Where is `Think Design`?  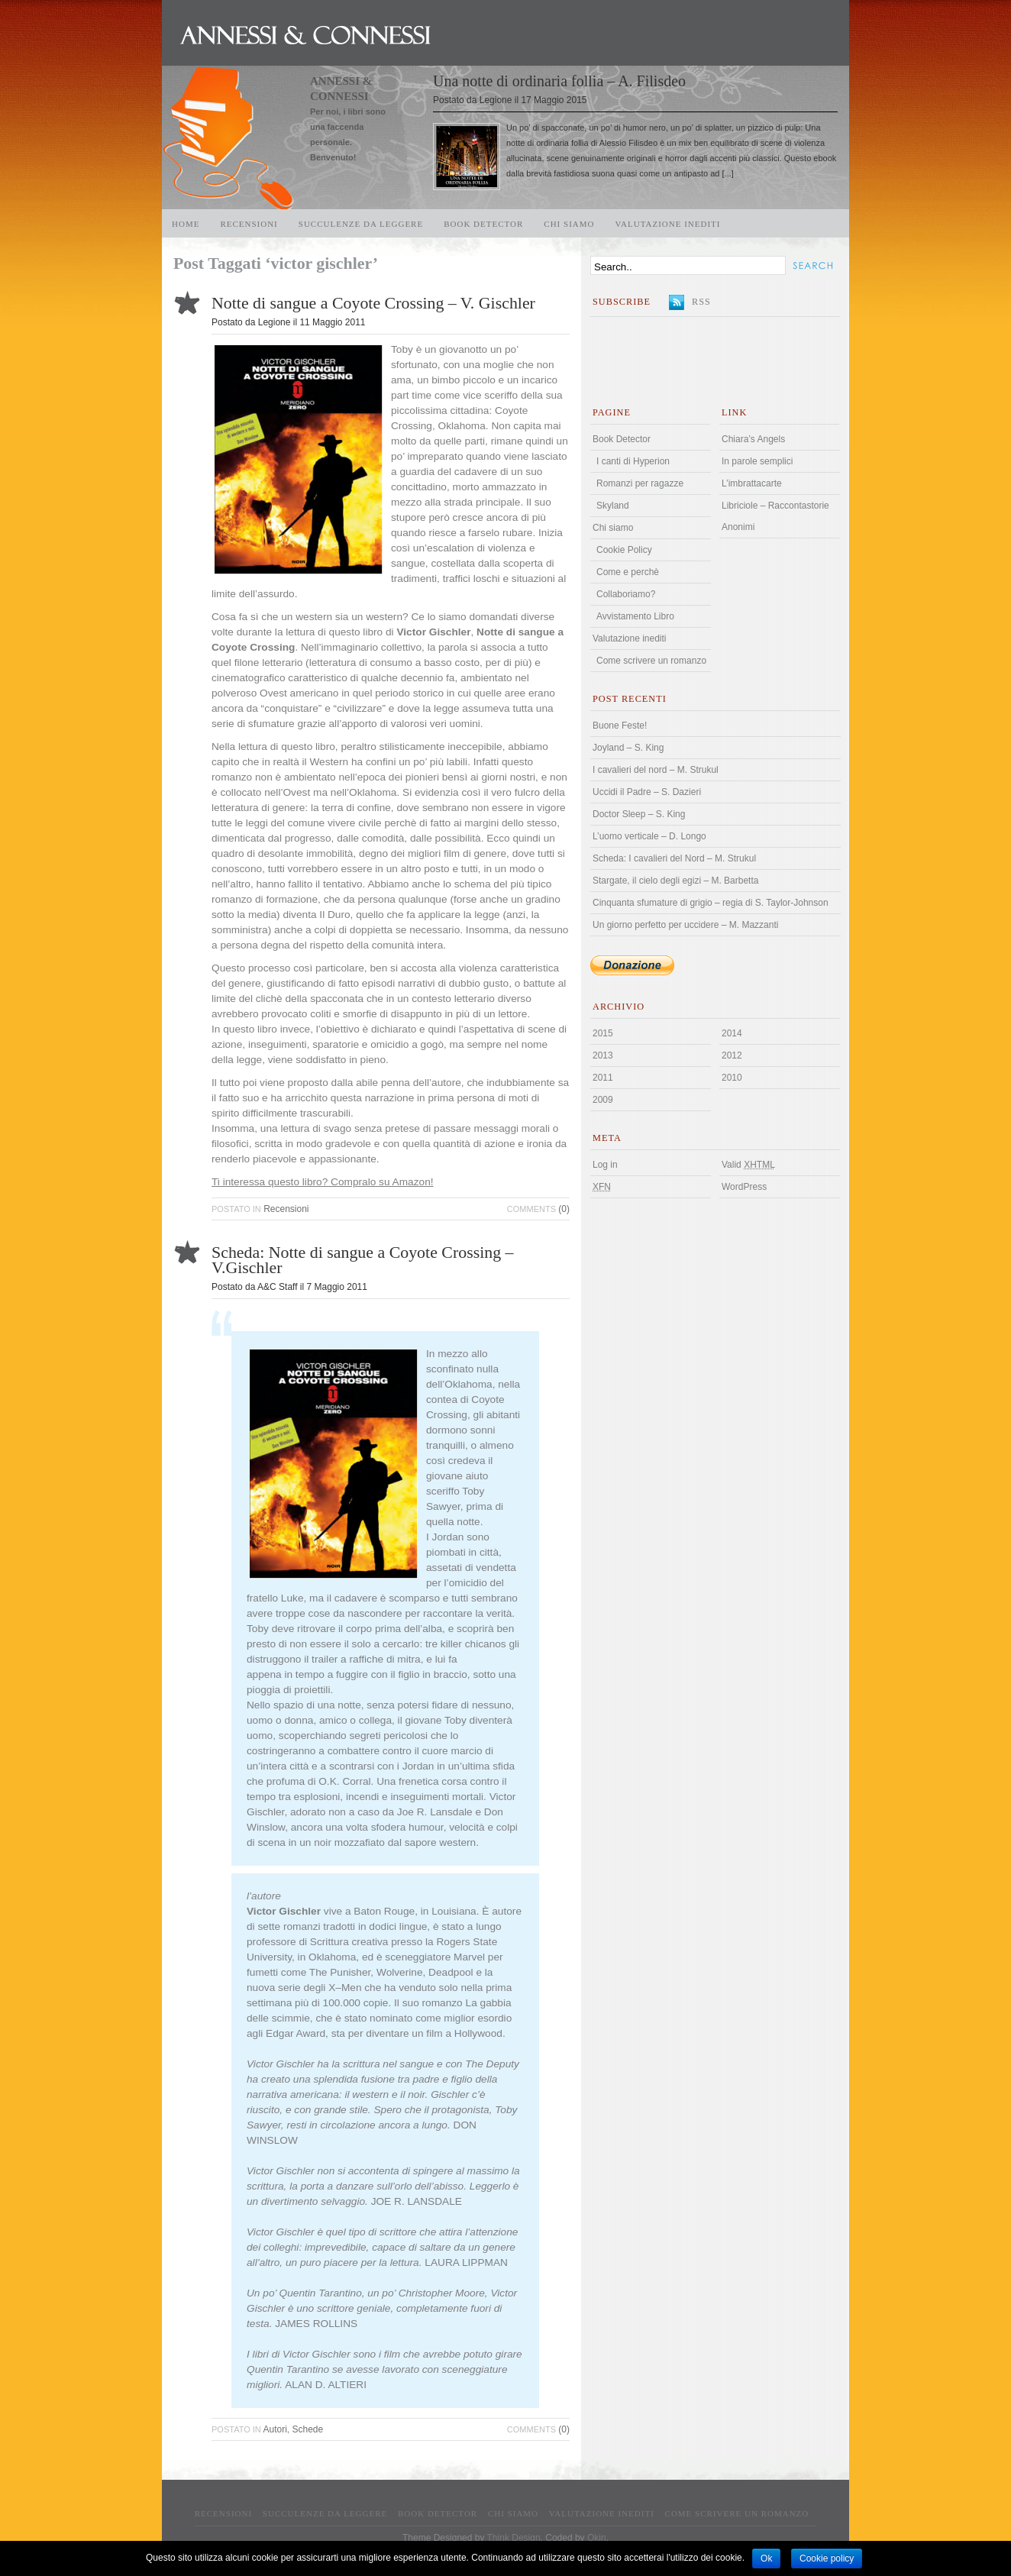
Think Design is located at coordinates (514, 2537).